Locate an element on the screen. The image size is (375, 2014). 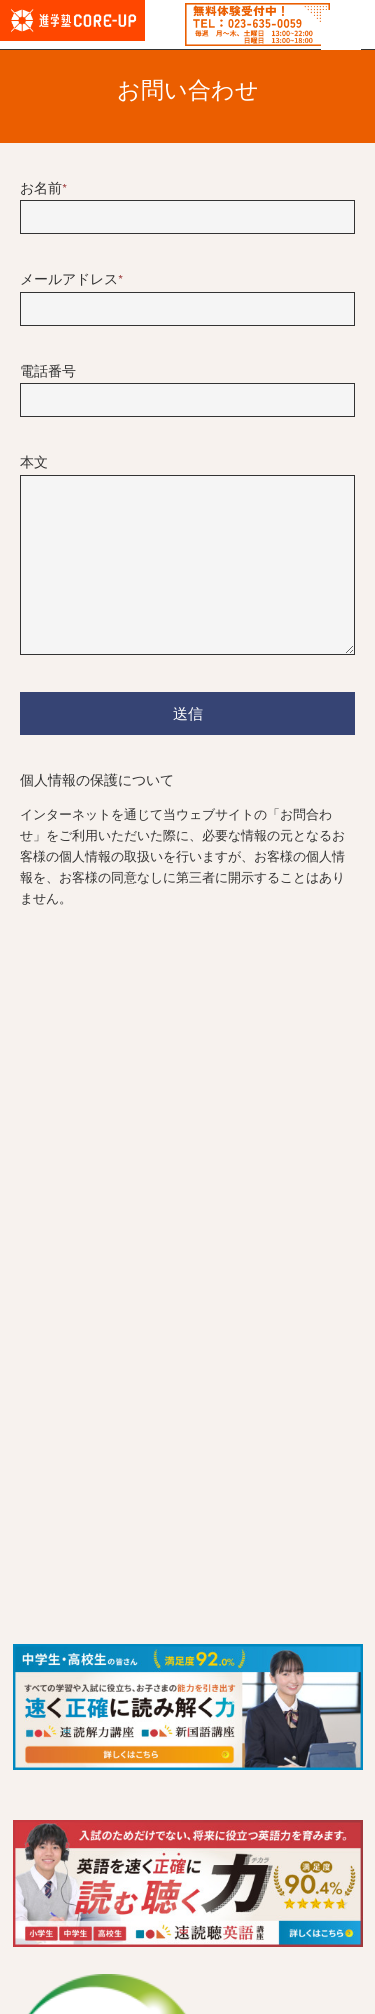
お名前 is located at coordinates (43, 189).